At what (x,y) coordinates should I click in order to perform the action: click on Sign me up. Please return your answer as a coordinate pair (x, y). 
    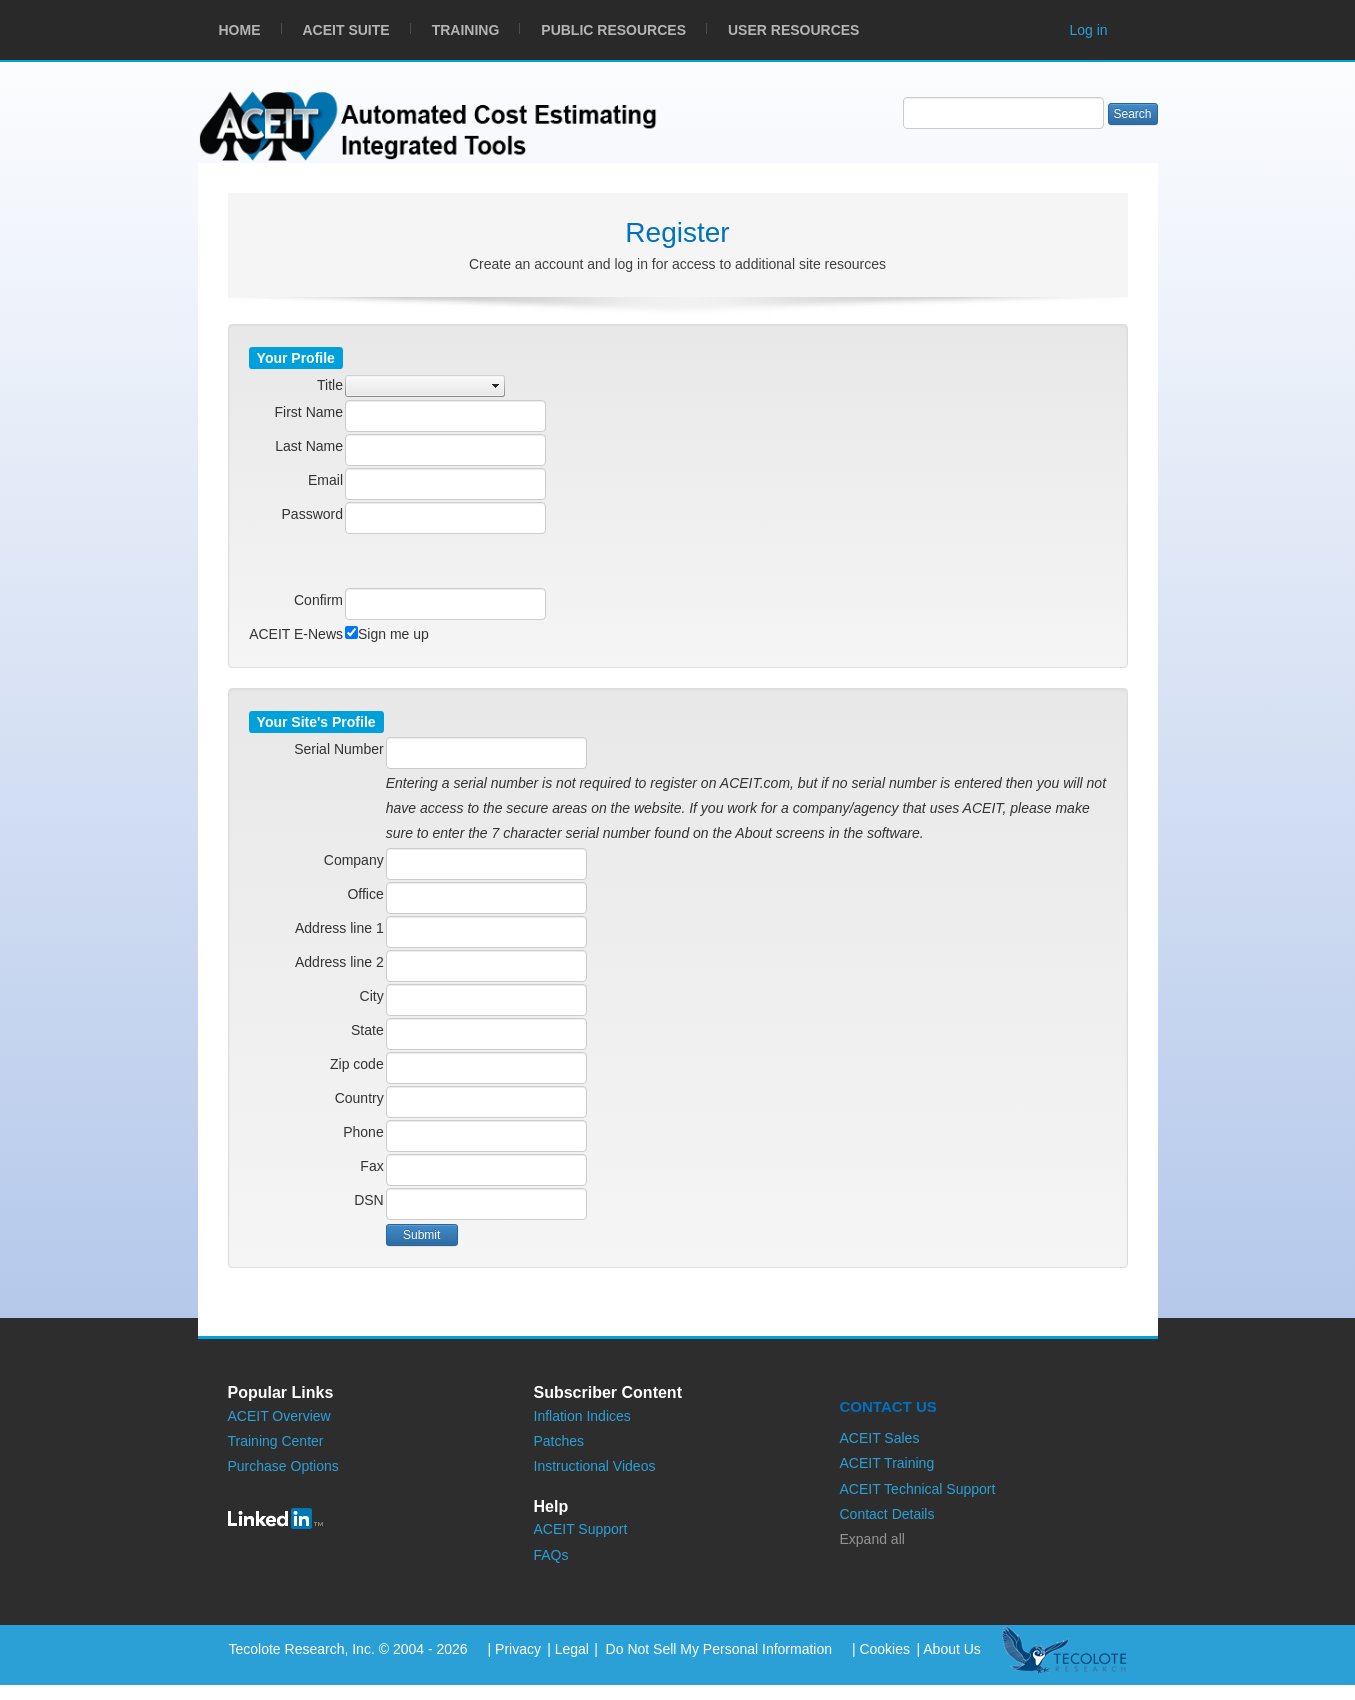
    Looking at the image, I should click on (393, 634).